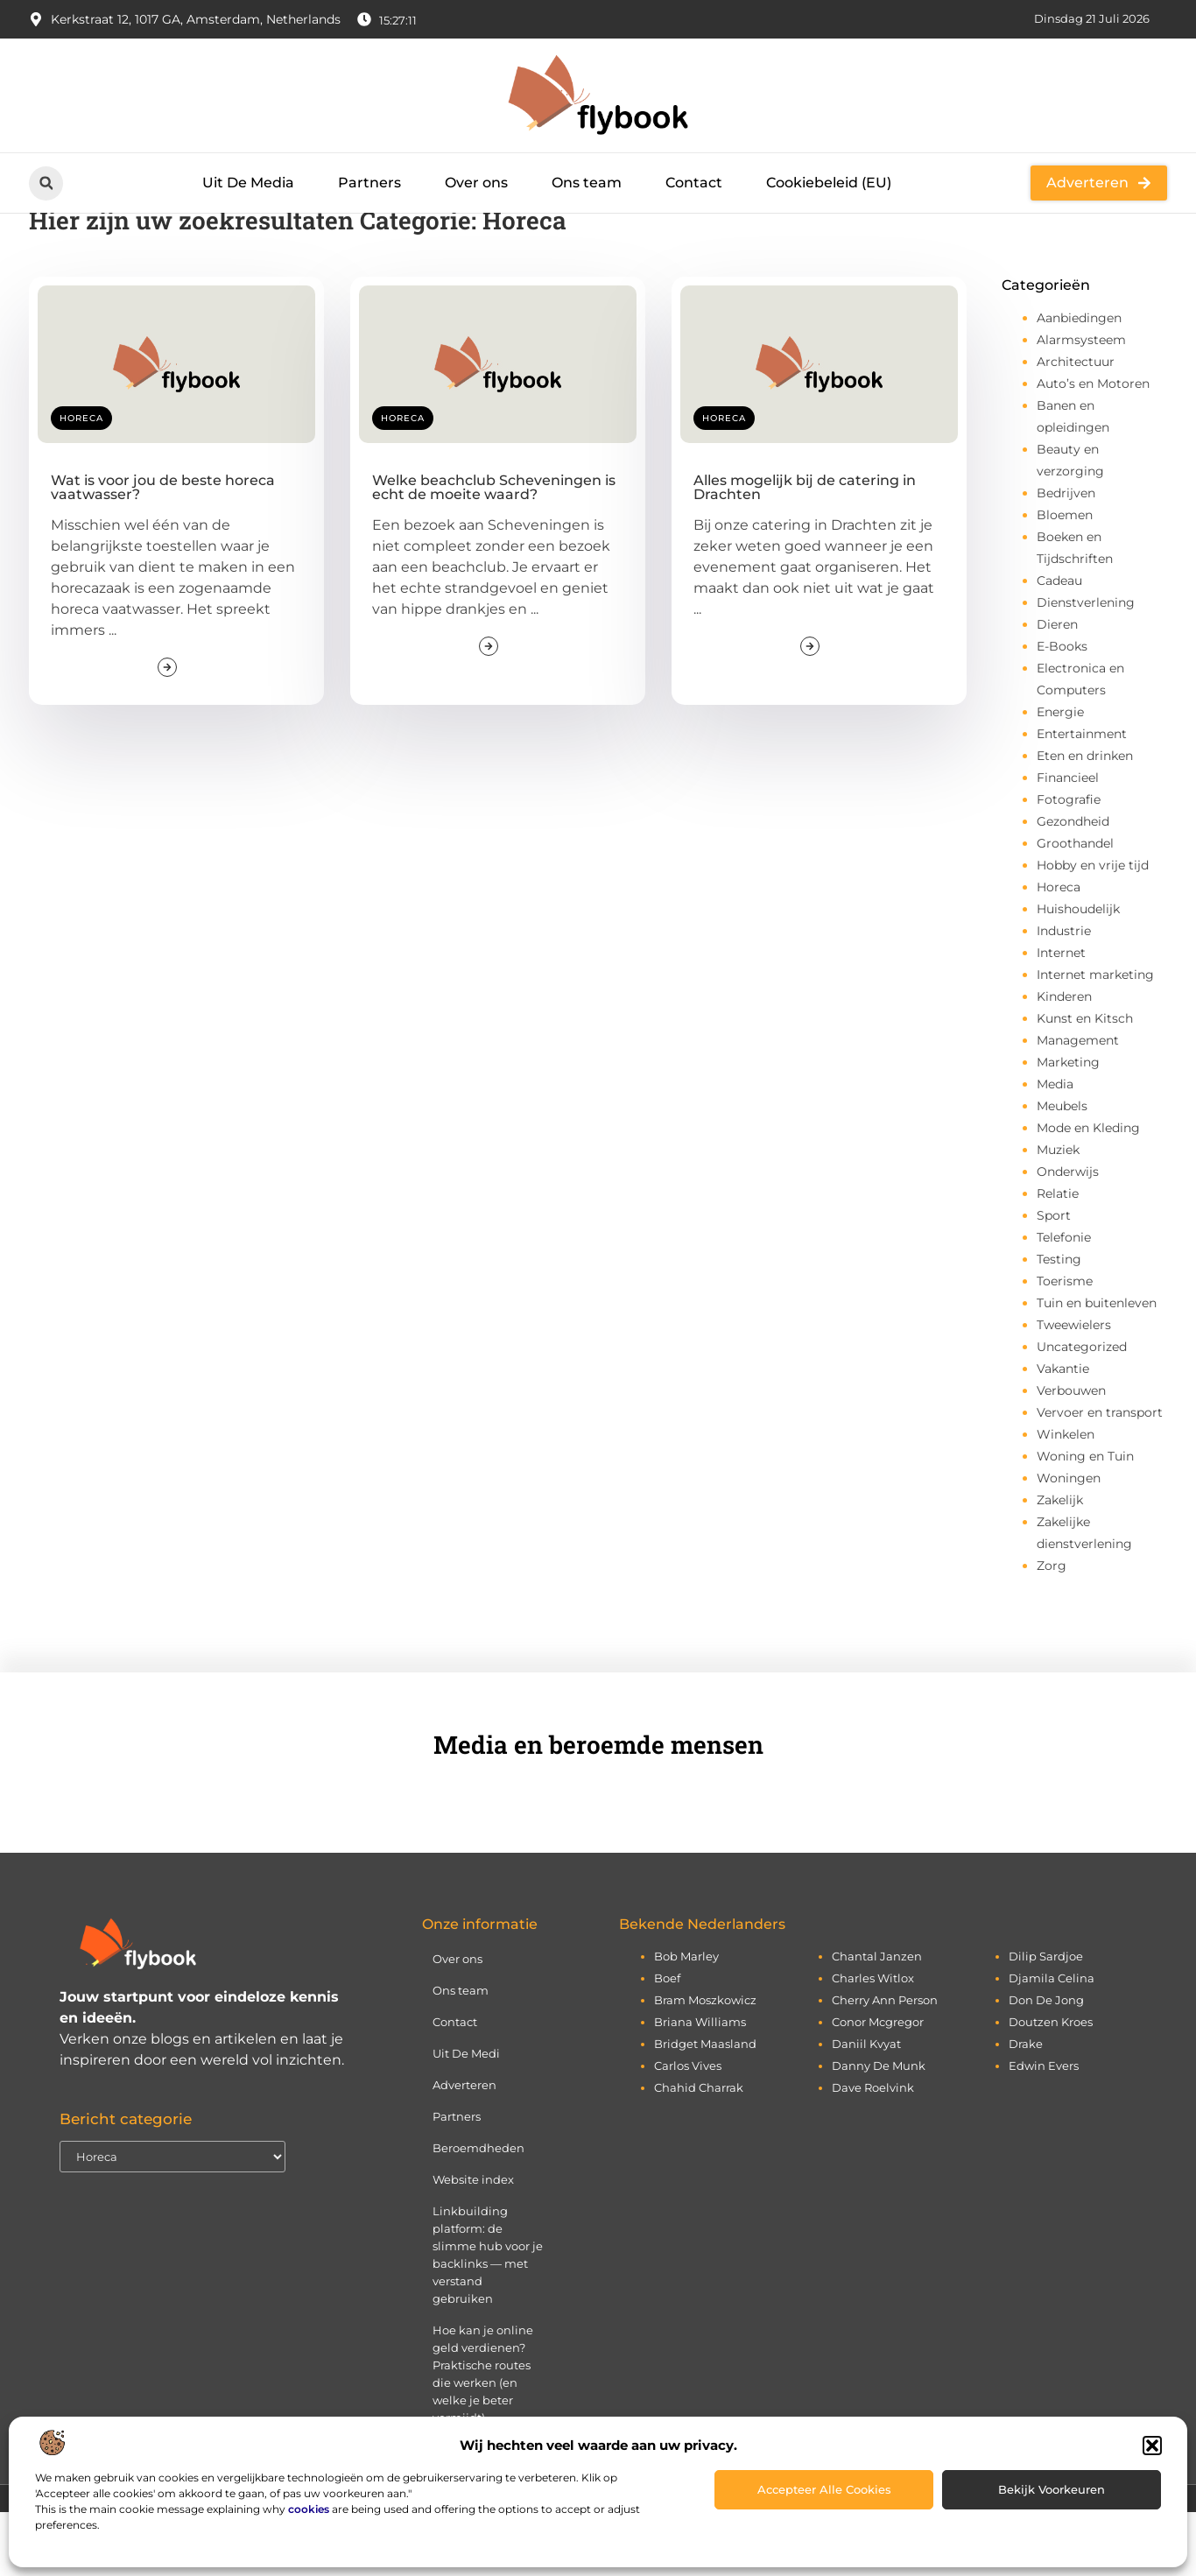  Describe the element at coordinates (1082, 798) in the screenshot. I see `Entertainment` at that location.